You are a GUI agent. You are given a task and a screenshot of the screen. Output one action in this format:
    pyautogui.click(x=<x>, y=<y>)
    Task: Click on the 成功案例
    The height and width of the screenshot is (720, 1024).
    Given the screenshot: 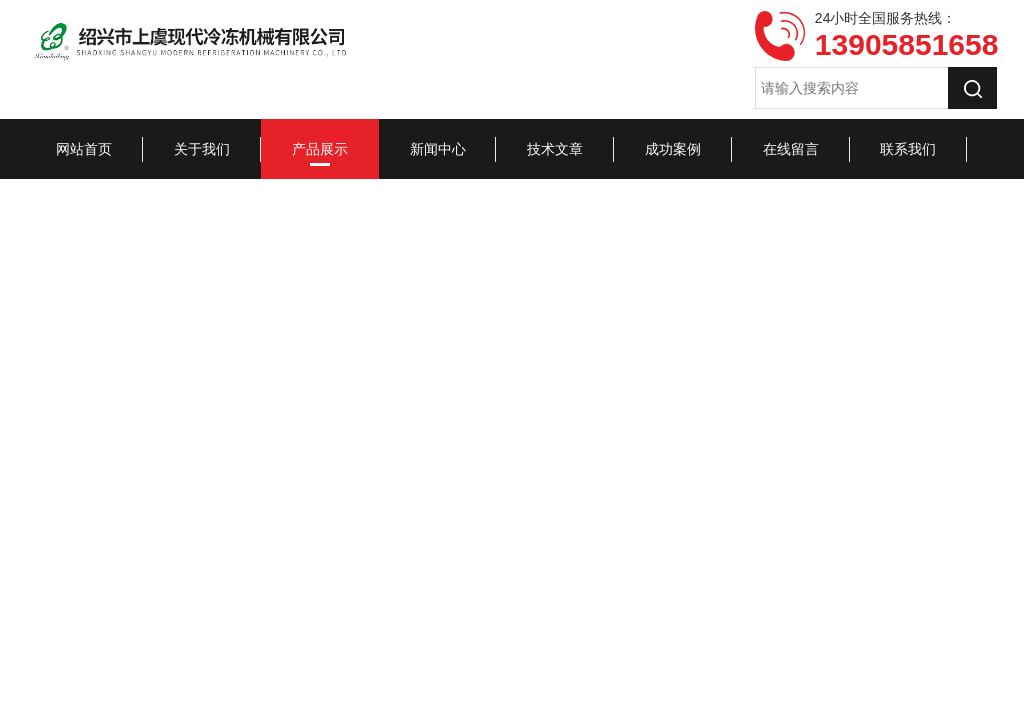 What is the action you would take?
    pyautogui.click(x=673, y=149)
    